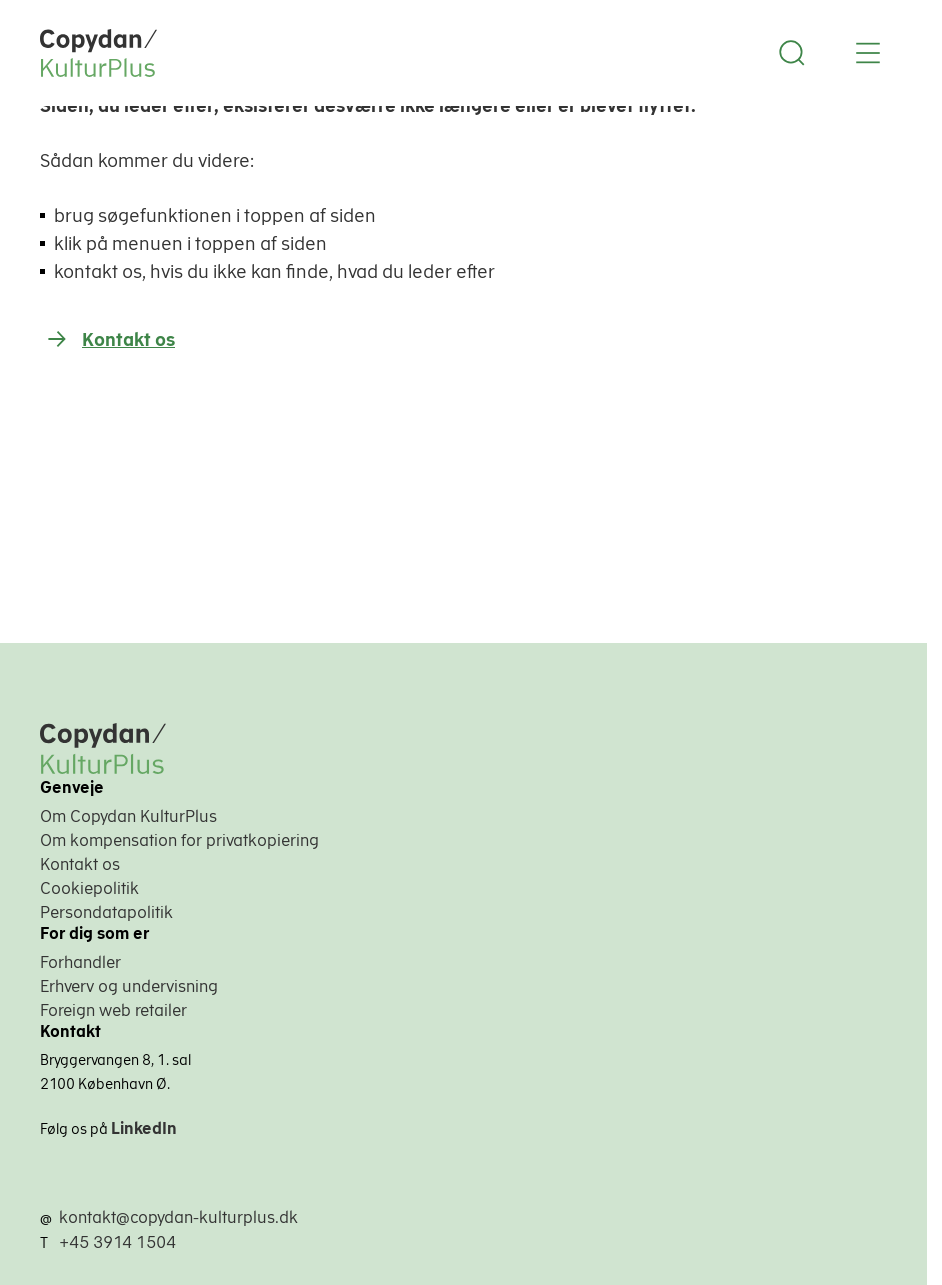 The height and width of the screenshot is (1285, 942). I want to click on Om kompensation for privatkopiering, so click(179, 840).